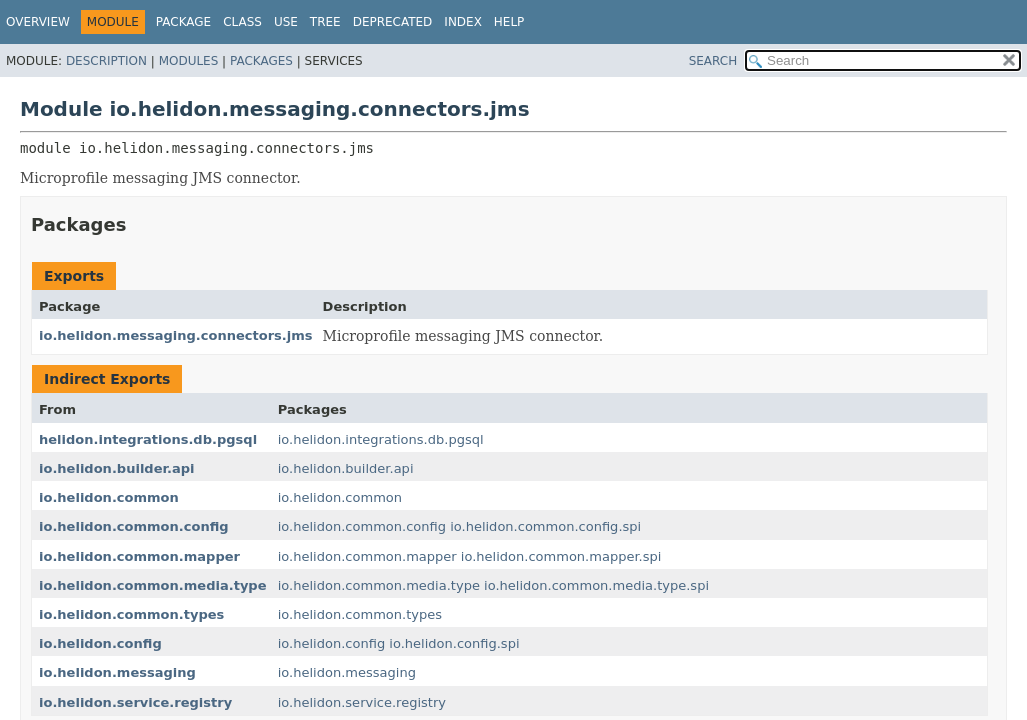 The height and width of the screenshot is (720, 1027). What do you see at coordinates (325, 22) in the screenshot?
I see `Tree` at bounding box center [325, 22].